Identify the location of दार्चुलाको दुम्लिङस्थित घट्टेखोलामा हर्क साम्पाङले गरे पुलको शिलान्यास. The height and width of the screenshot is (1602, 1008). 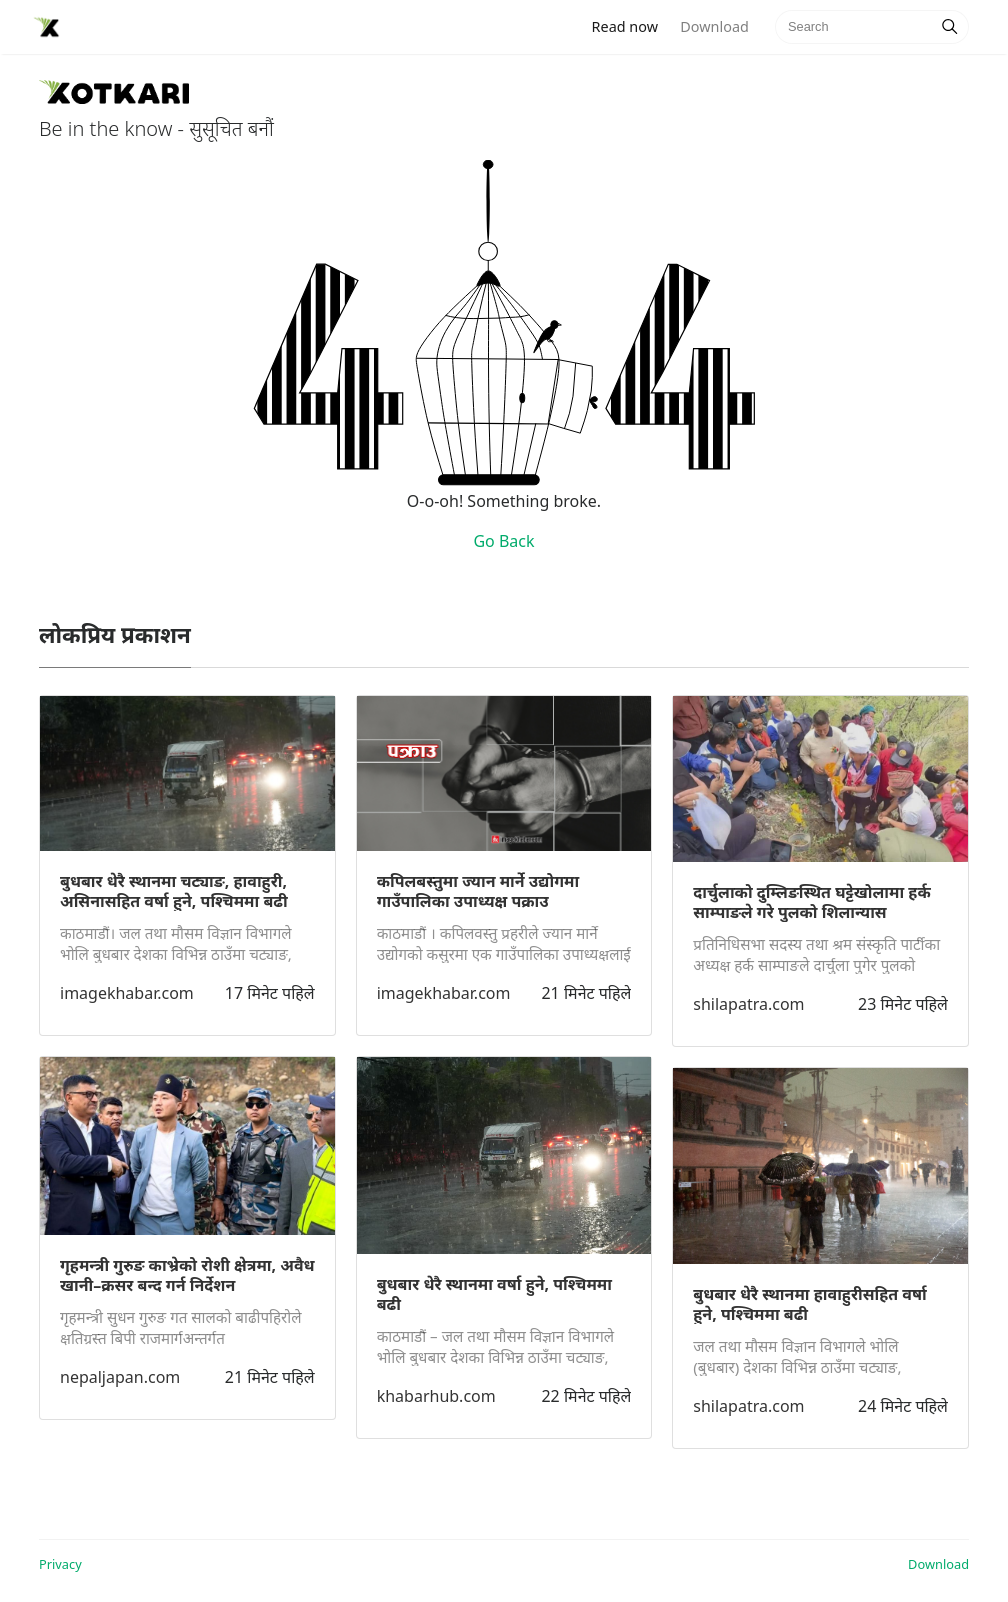
(811, 902).